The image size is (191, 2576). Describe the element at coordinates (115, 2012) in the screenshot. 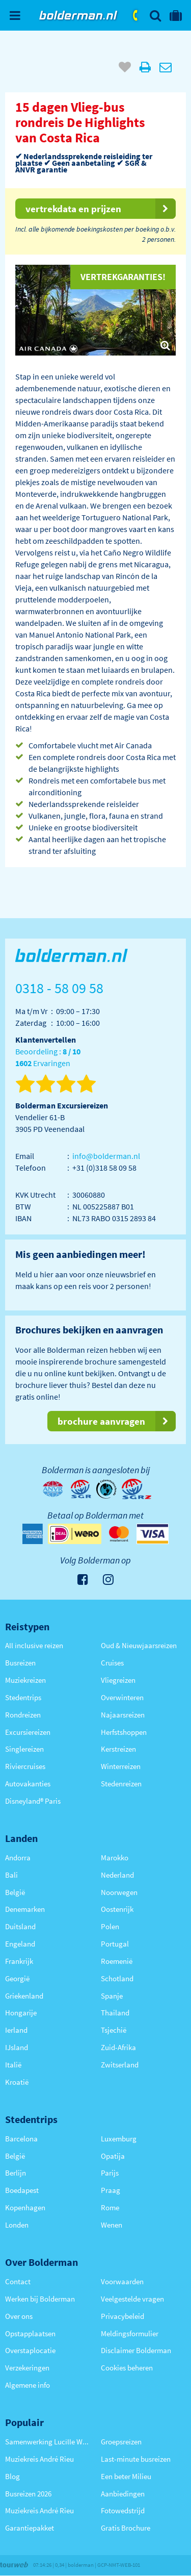

I see `Thailand` at that location.